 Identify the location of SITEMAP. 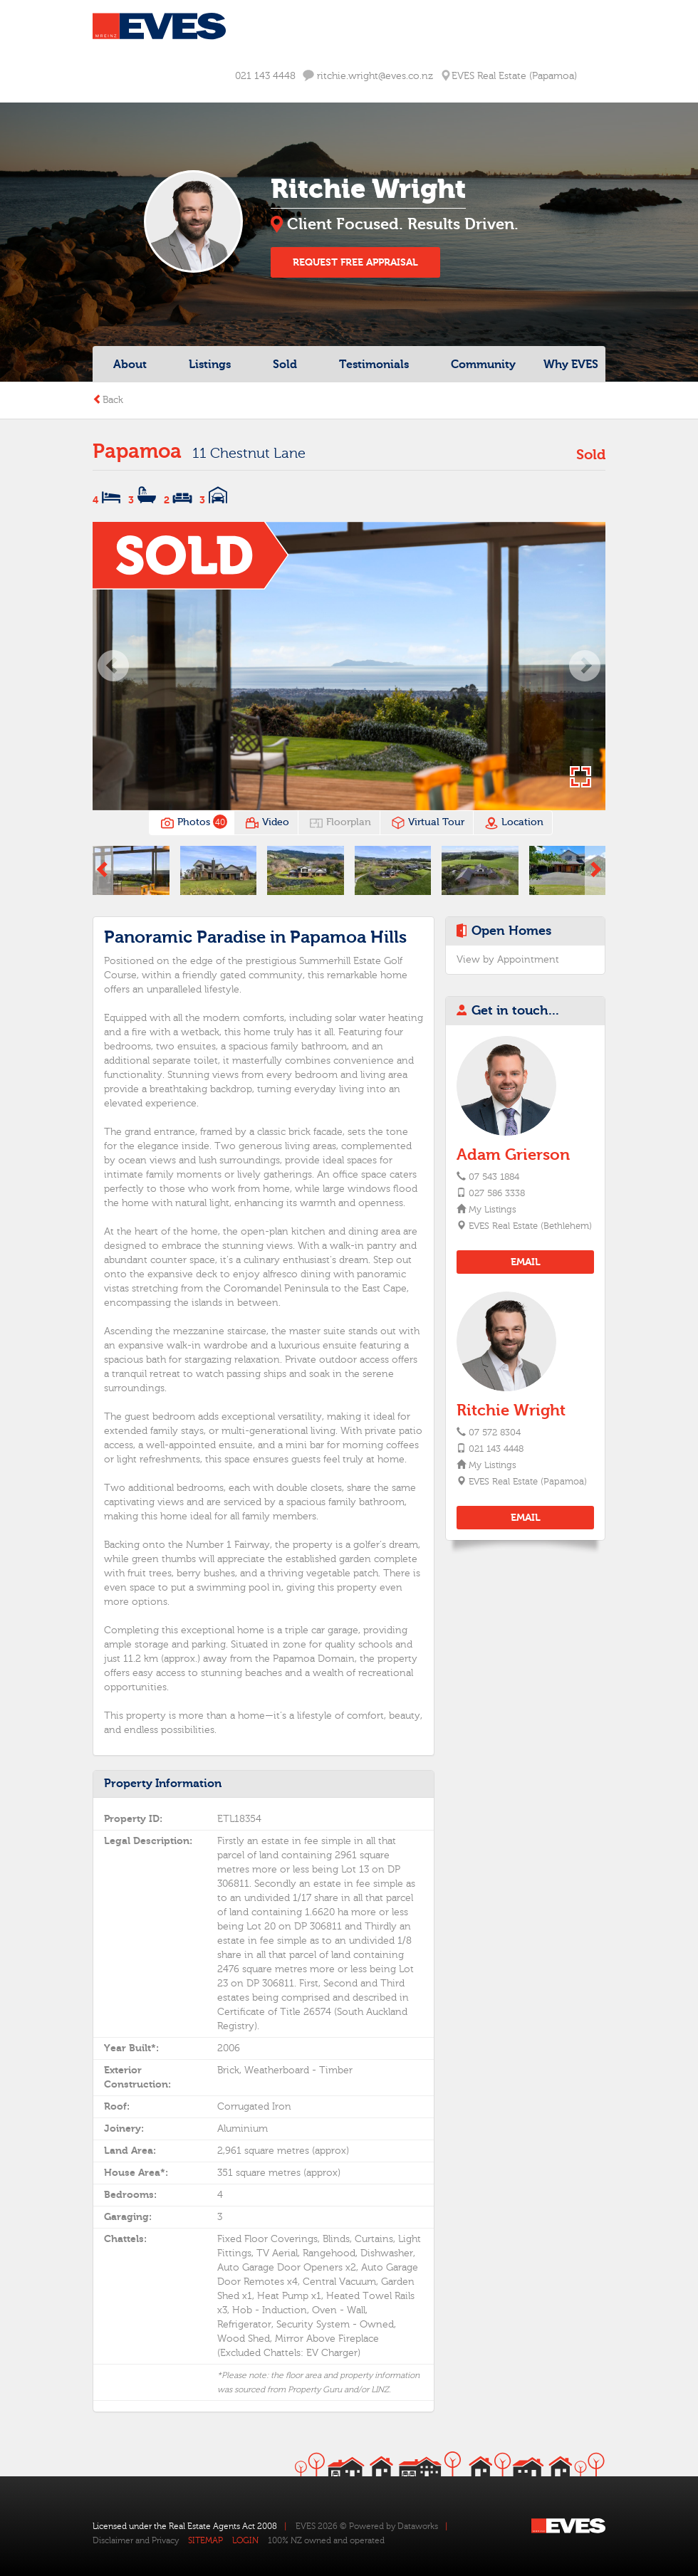
(205, 2540).